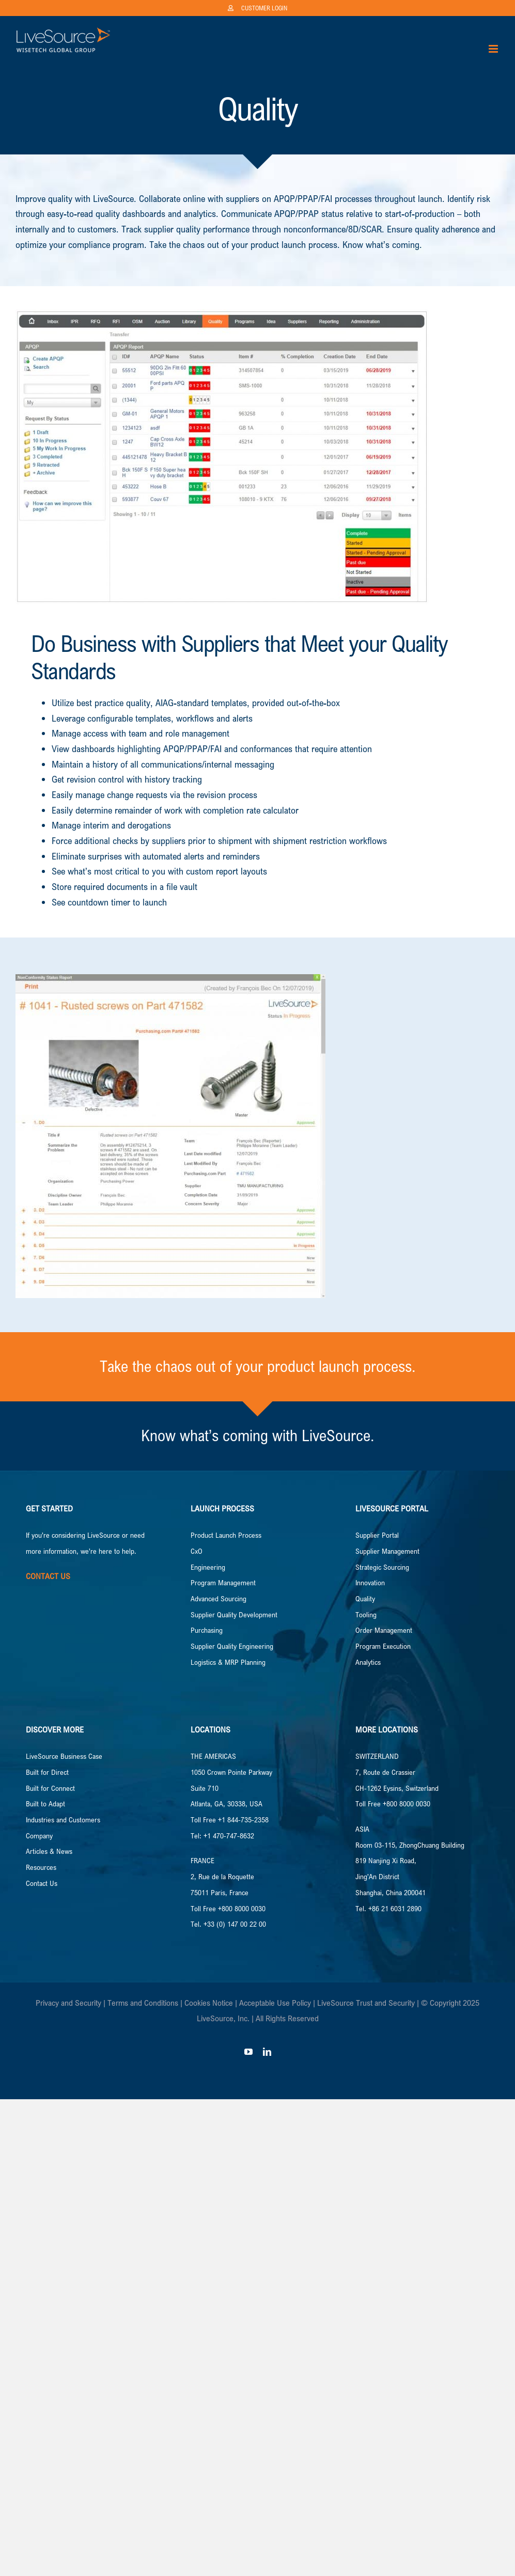 The height and width of the screenshot is (2576, 515). Describe the element at coordinates (366, 1614) in the screenshot. I see `Tooling` at that location.